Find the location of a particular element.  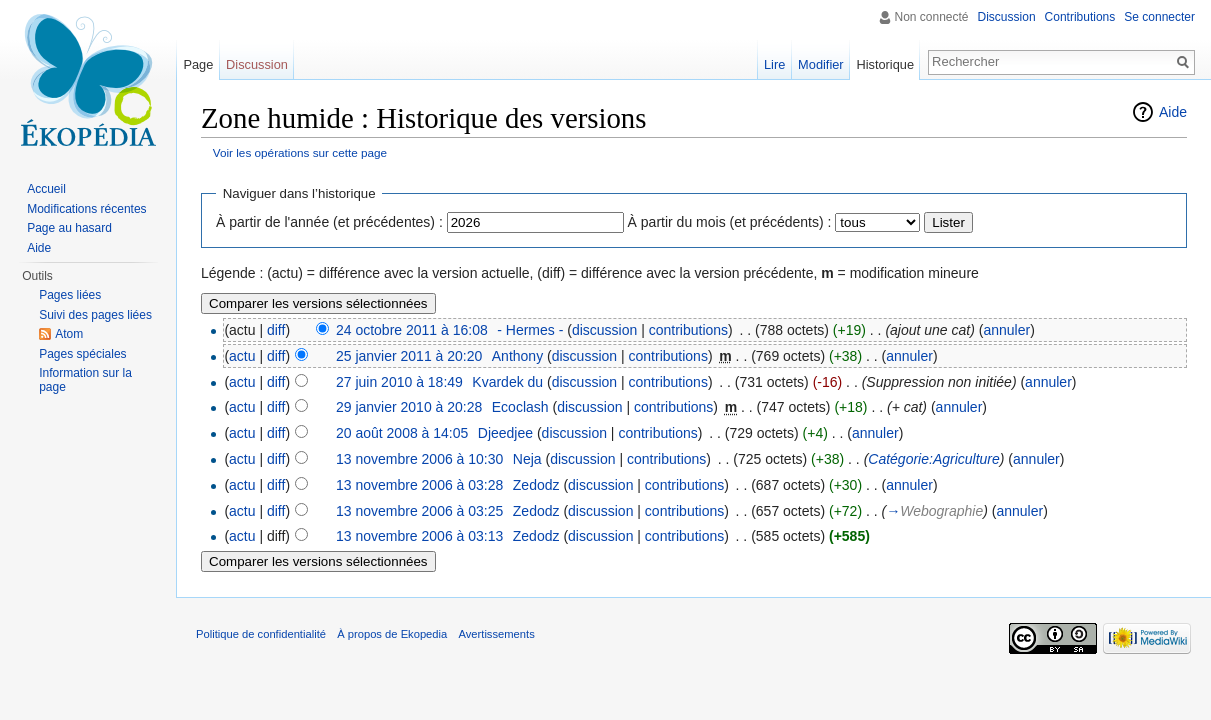

13 novembre 2006 à 10:30 is located at coordinates (419, 459).